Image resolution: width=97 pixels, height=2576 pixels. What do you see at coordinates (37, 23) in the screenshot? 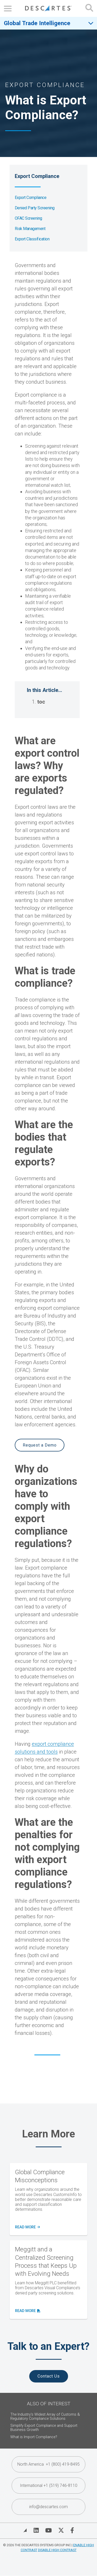
I see `Global Trade Intelligence` at bounding box center [37, 23].